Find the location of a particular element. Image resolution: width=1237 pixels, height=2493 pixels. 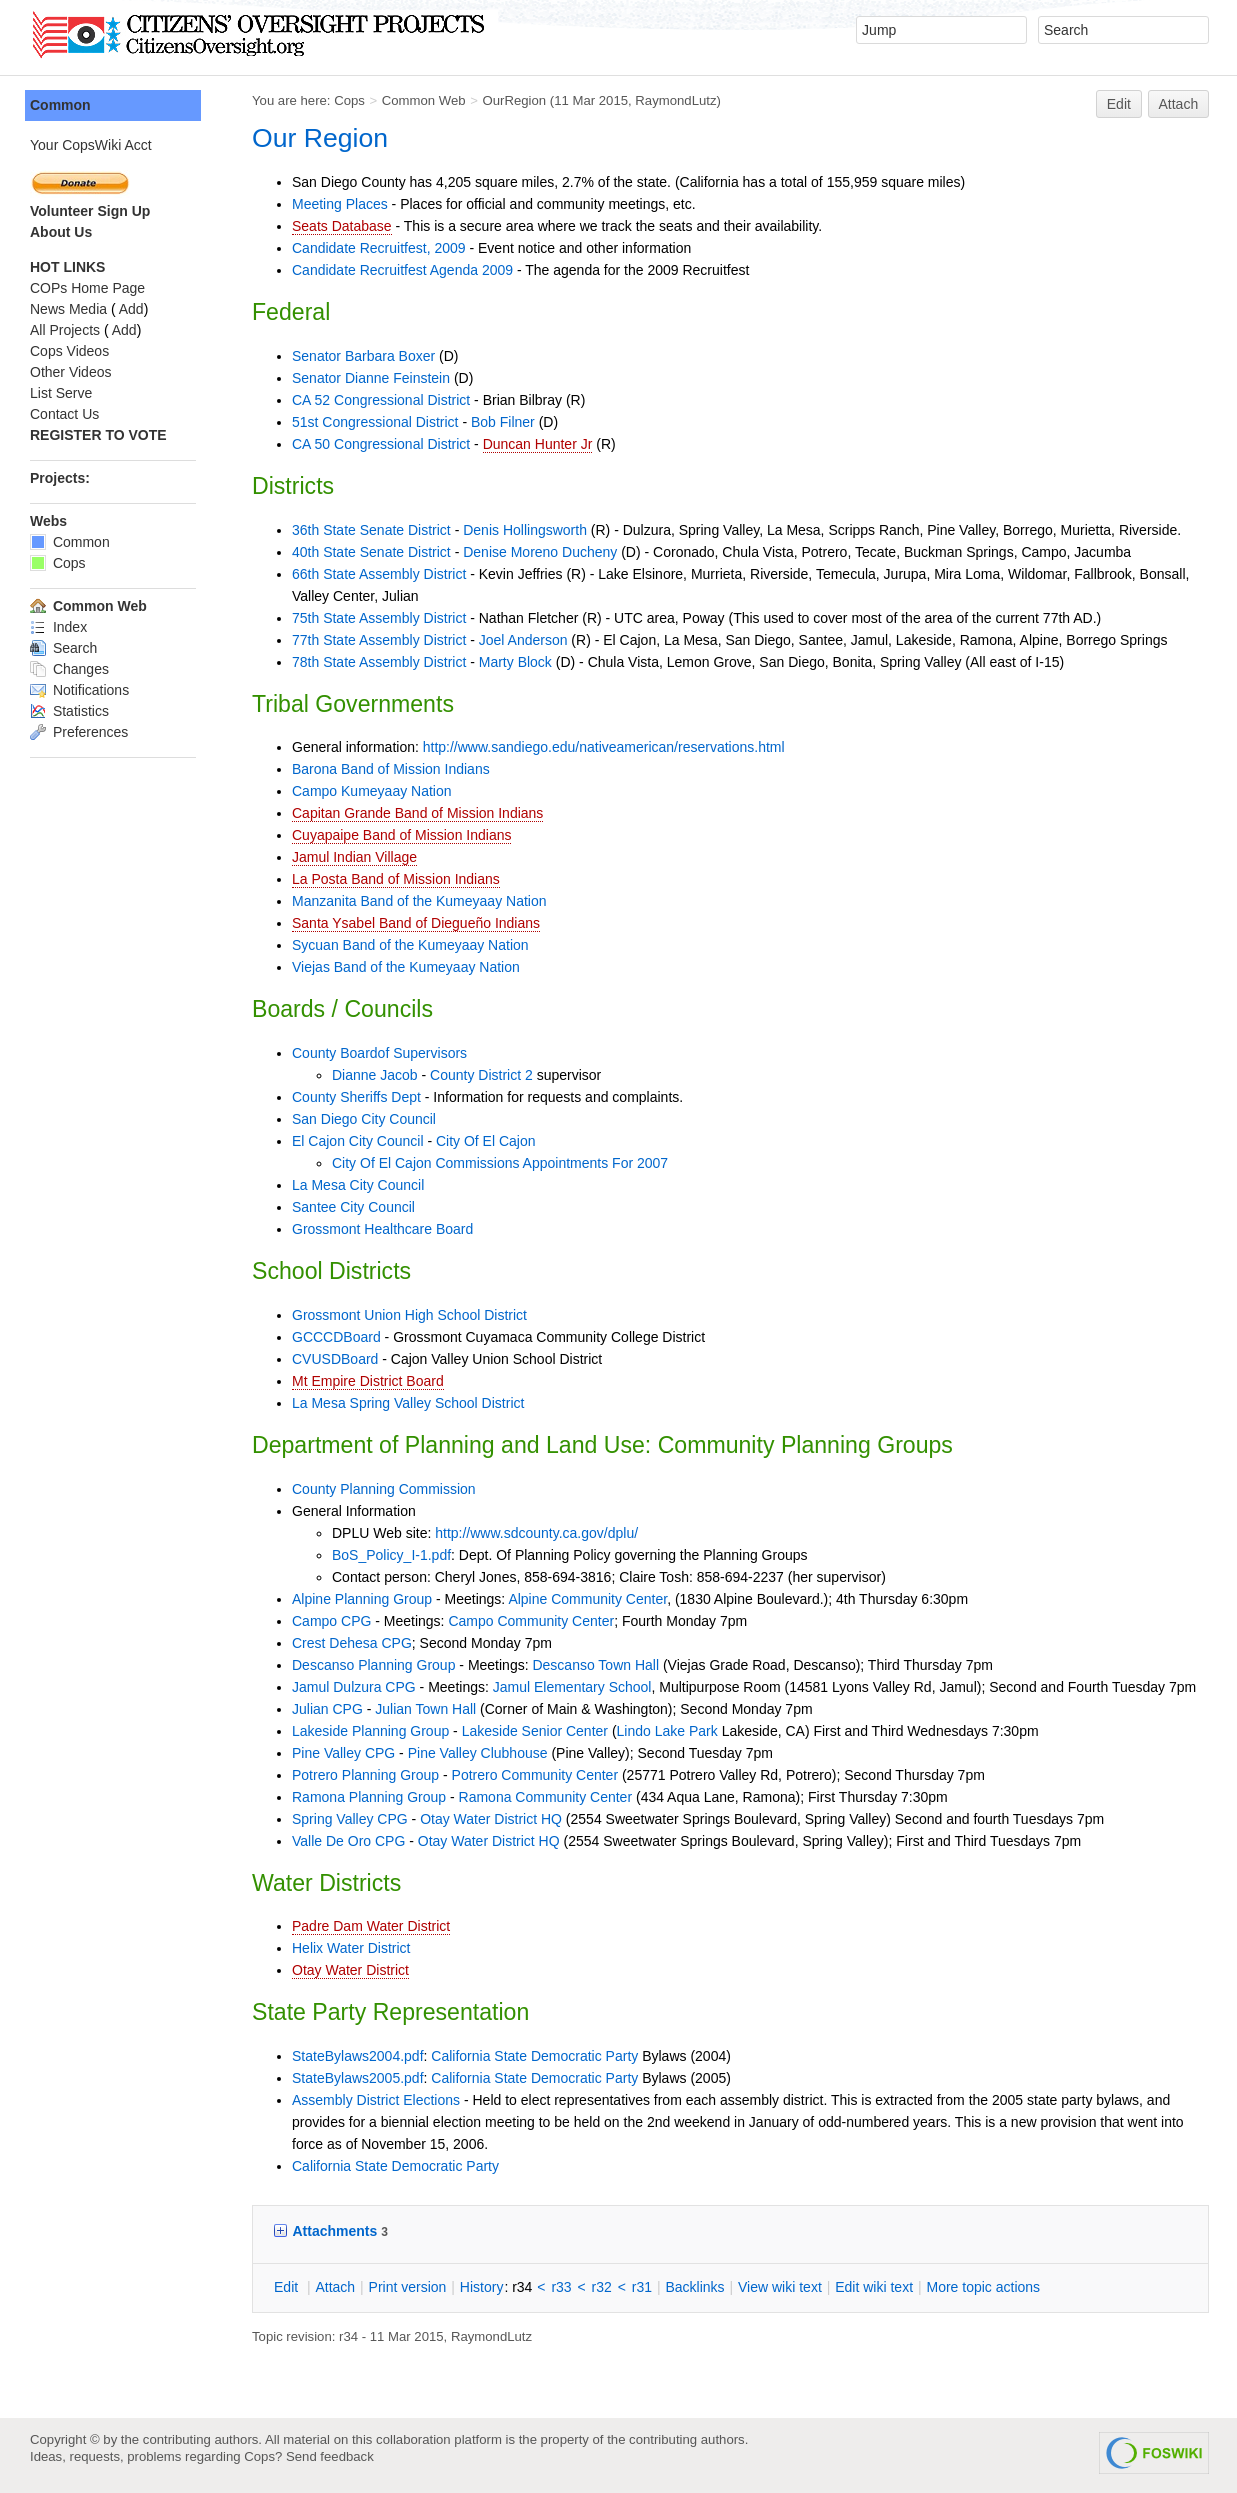

Candidate Recruitfest, 2009 is located at coordinates (379, 248).